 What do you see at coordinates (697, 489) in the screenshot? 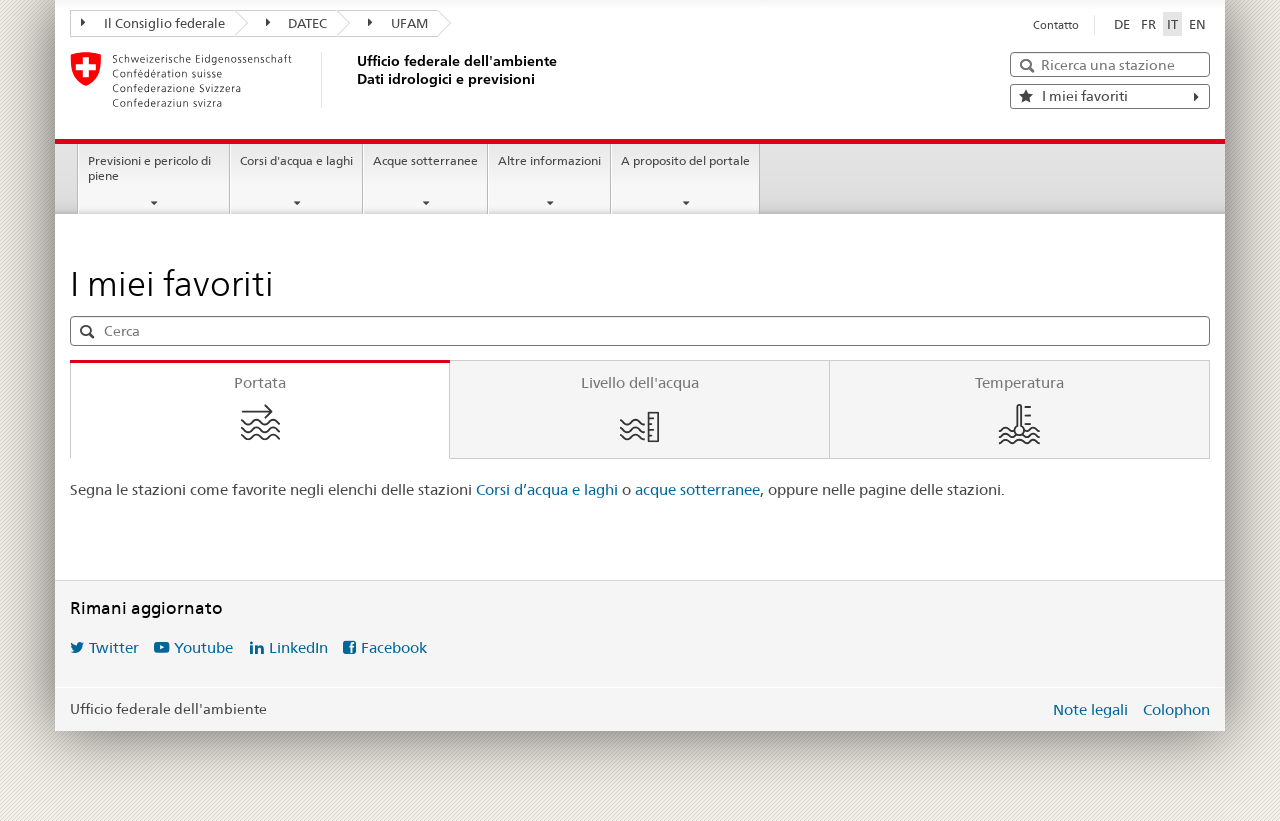
I see `acque sotterranee` at bounding box center [697, 489].